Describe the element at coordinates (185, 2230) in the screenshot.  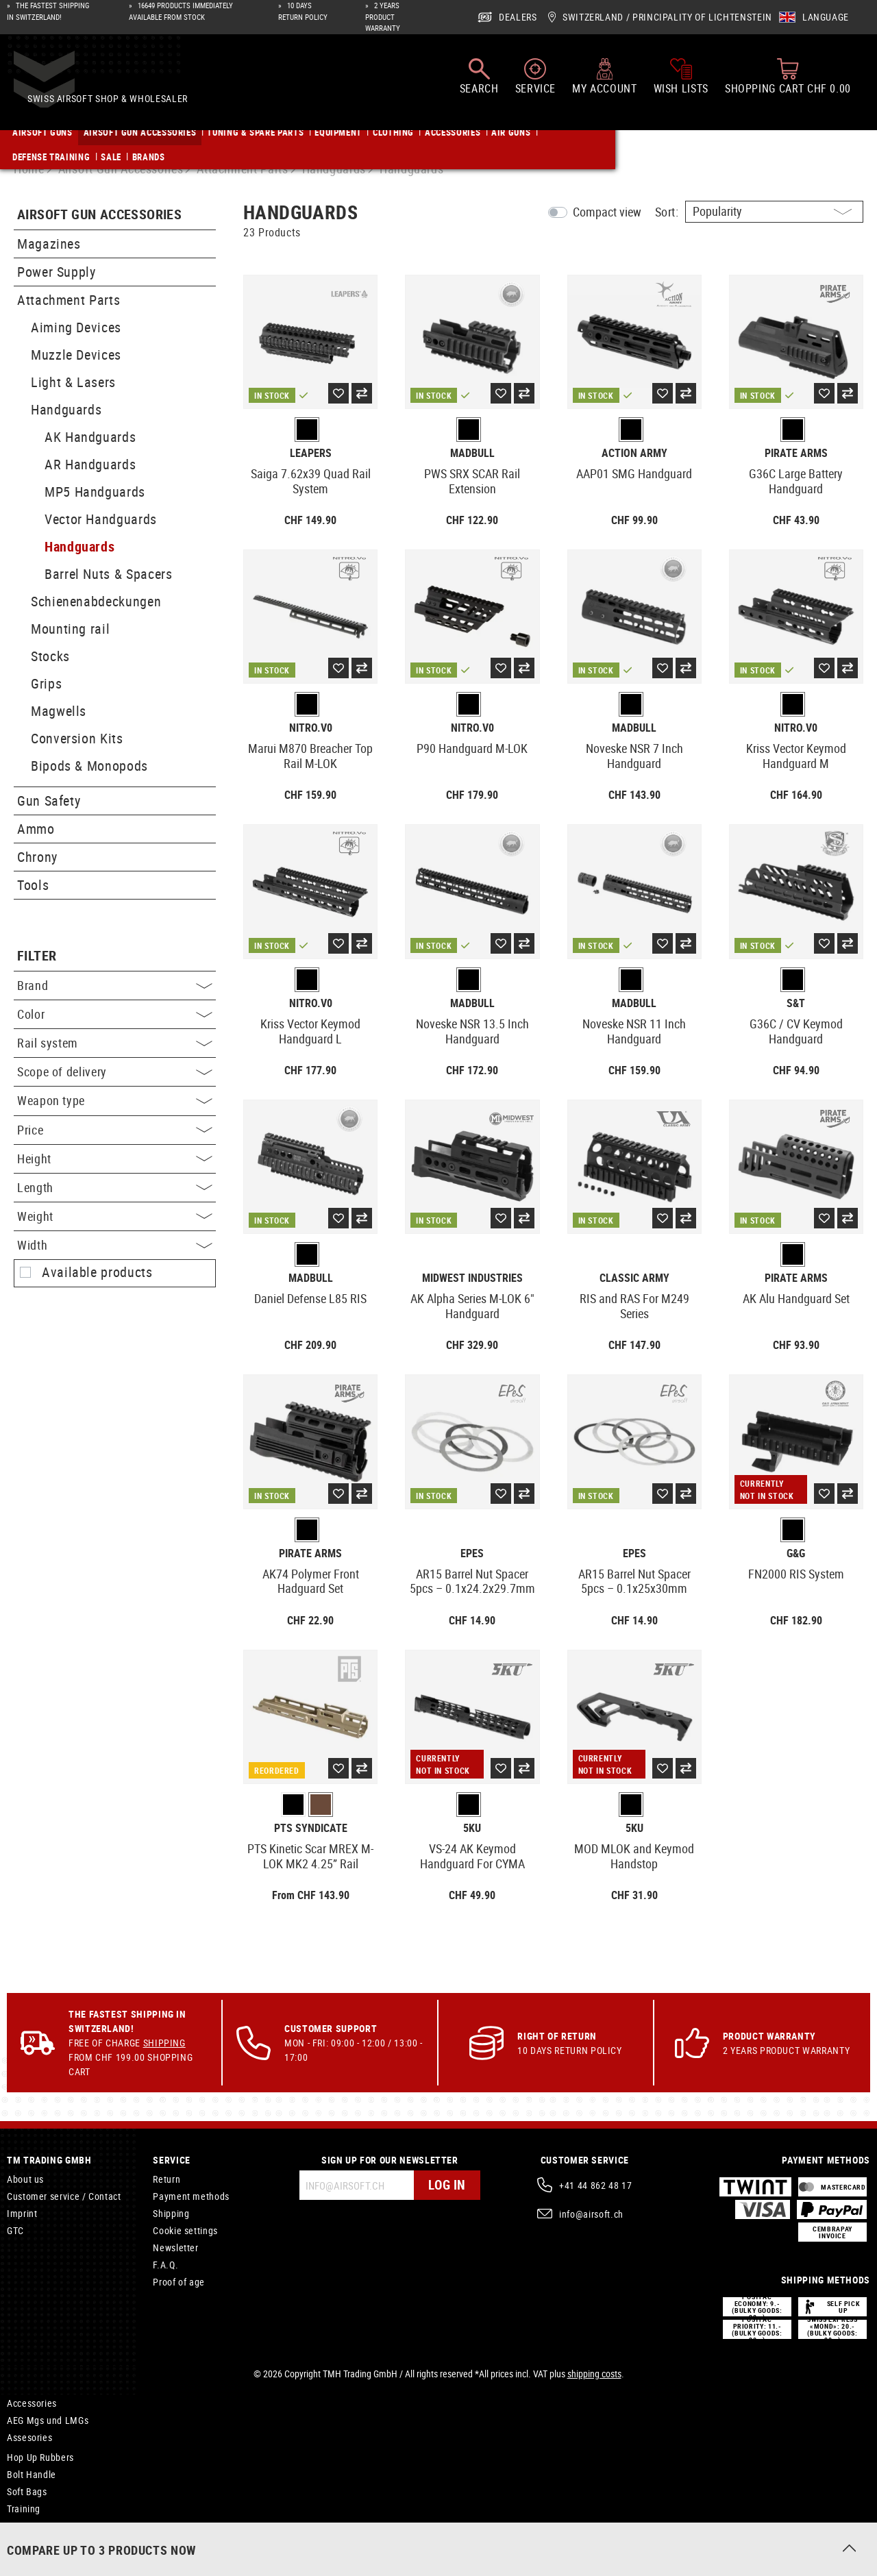
I see `Cookie settings` at that location.